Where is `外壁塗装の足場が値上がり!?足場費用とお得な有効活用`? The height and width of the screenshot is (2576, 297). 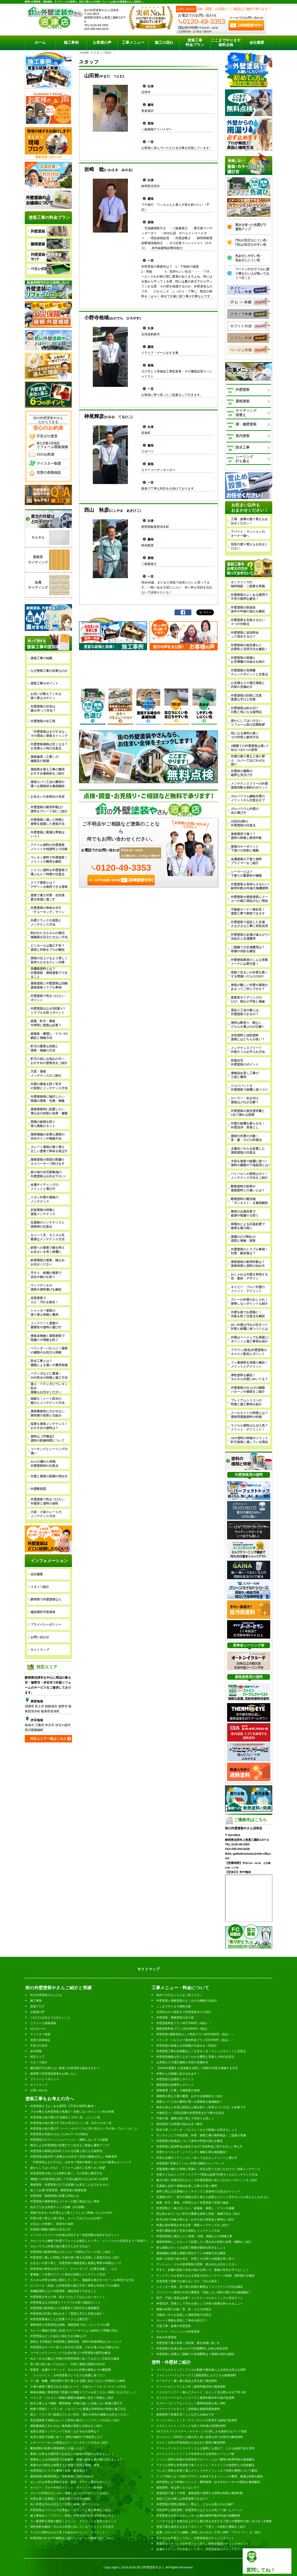 外壁塗装の足場が値上がり!?足場費用とお得な有効活用 is located at coordinates (192, 2348).